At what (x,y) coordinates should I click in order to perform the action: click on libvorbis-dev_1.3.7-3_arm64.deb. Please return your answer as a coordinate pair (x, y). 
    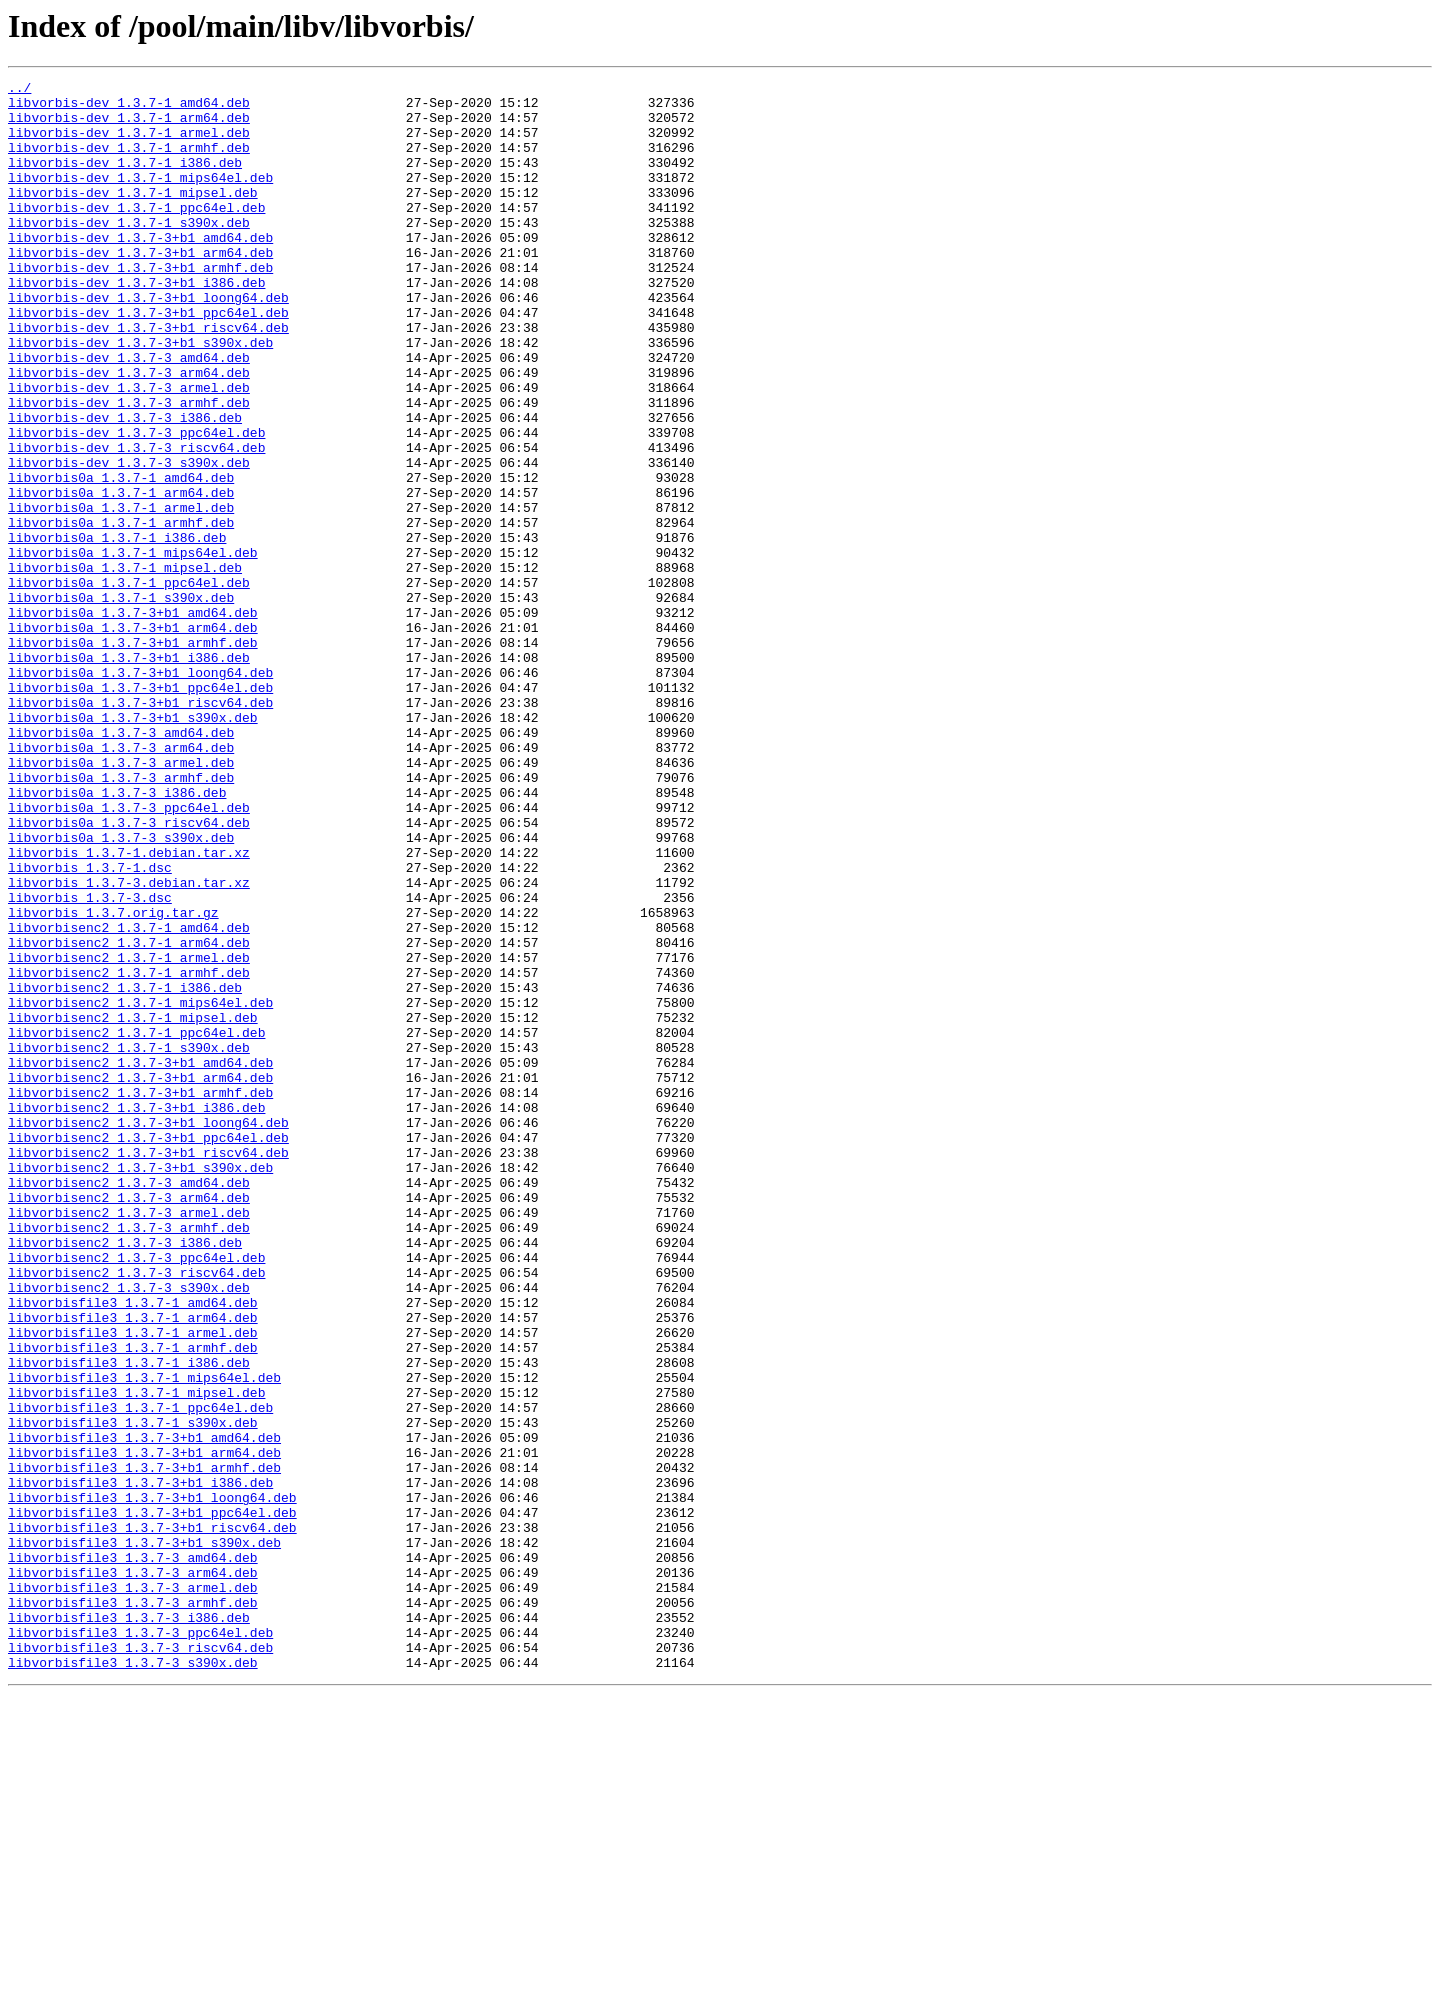
    Looking at the image, I should click on (129, 432).